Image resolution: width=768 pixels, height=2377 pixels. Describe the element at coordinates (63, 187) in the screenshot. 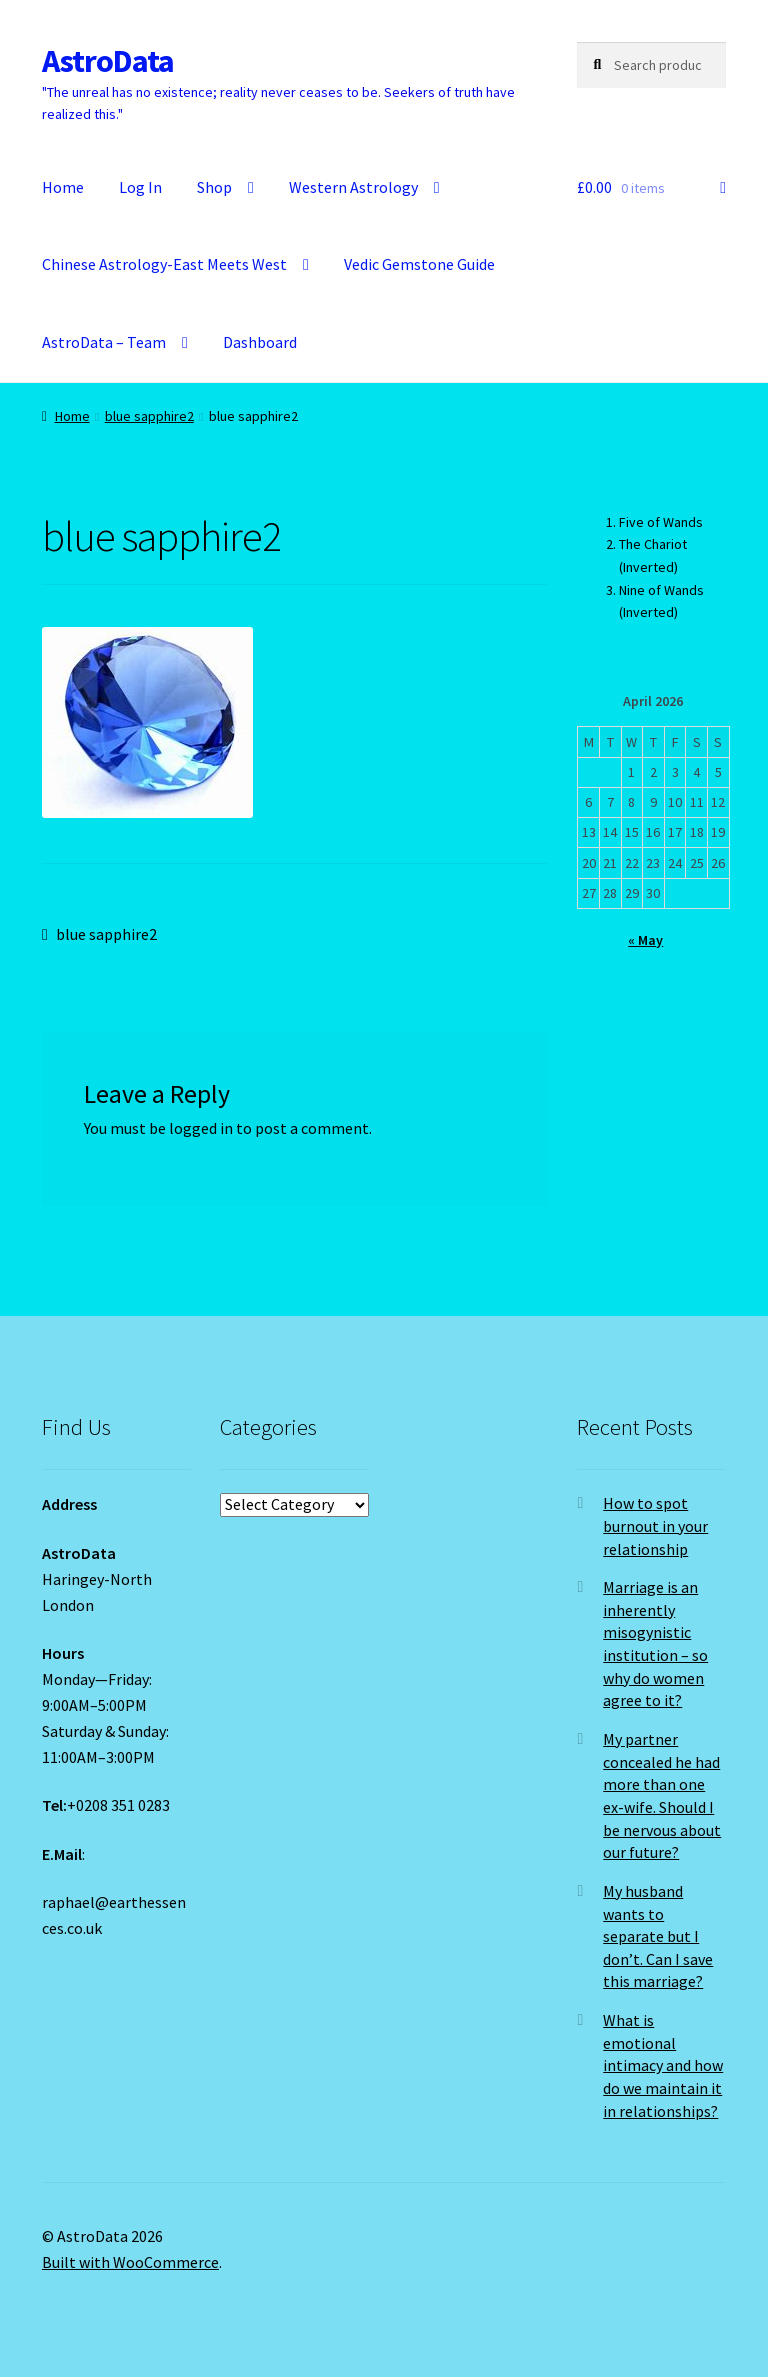

I see `Home` at that location.